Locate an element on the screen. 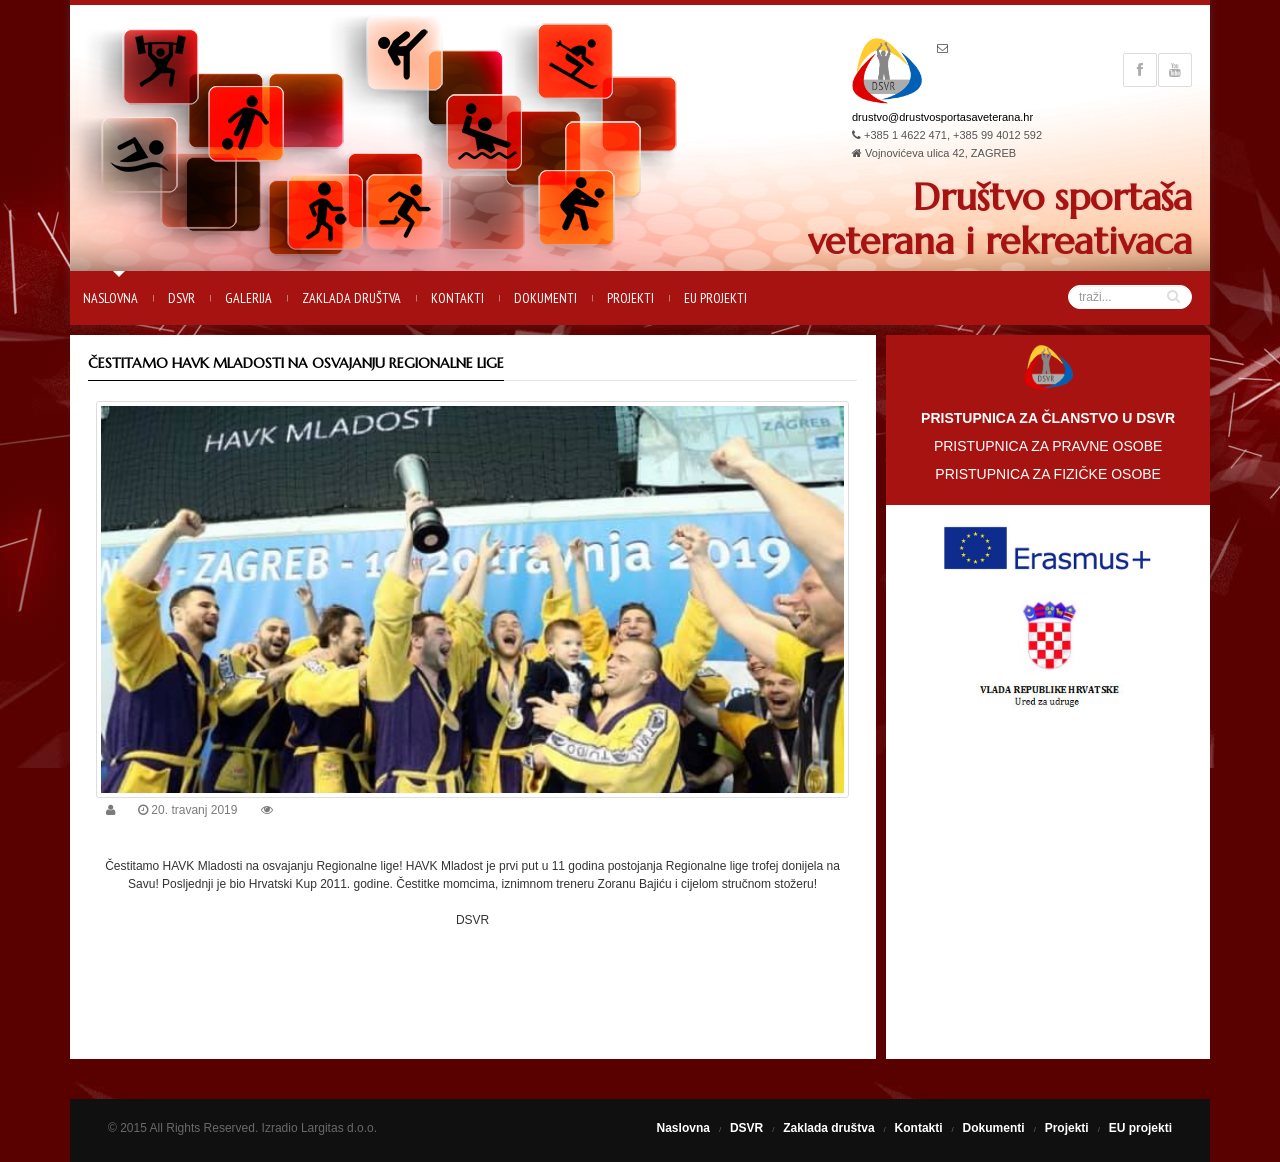 The width and height of the screenshot is (1280, 1162). PRISTUPNICA ZA FIZIČKE OSOBE is located at coordinates (1048, 474).